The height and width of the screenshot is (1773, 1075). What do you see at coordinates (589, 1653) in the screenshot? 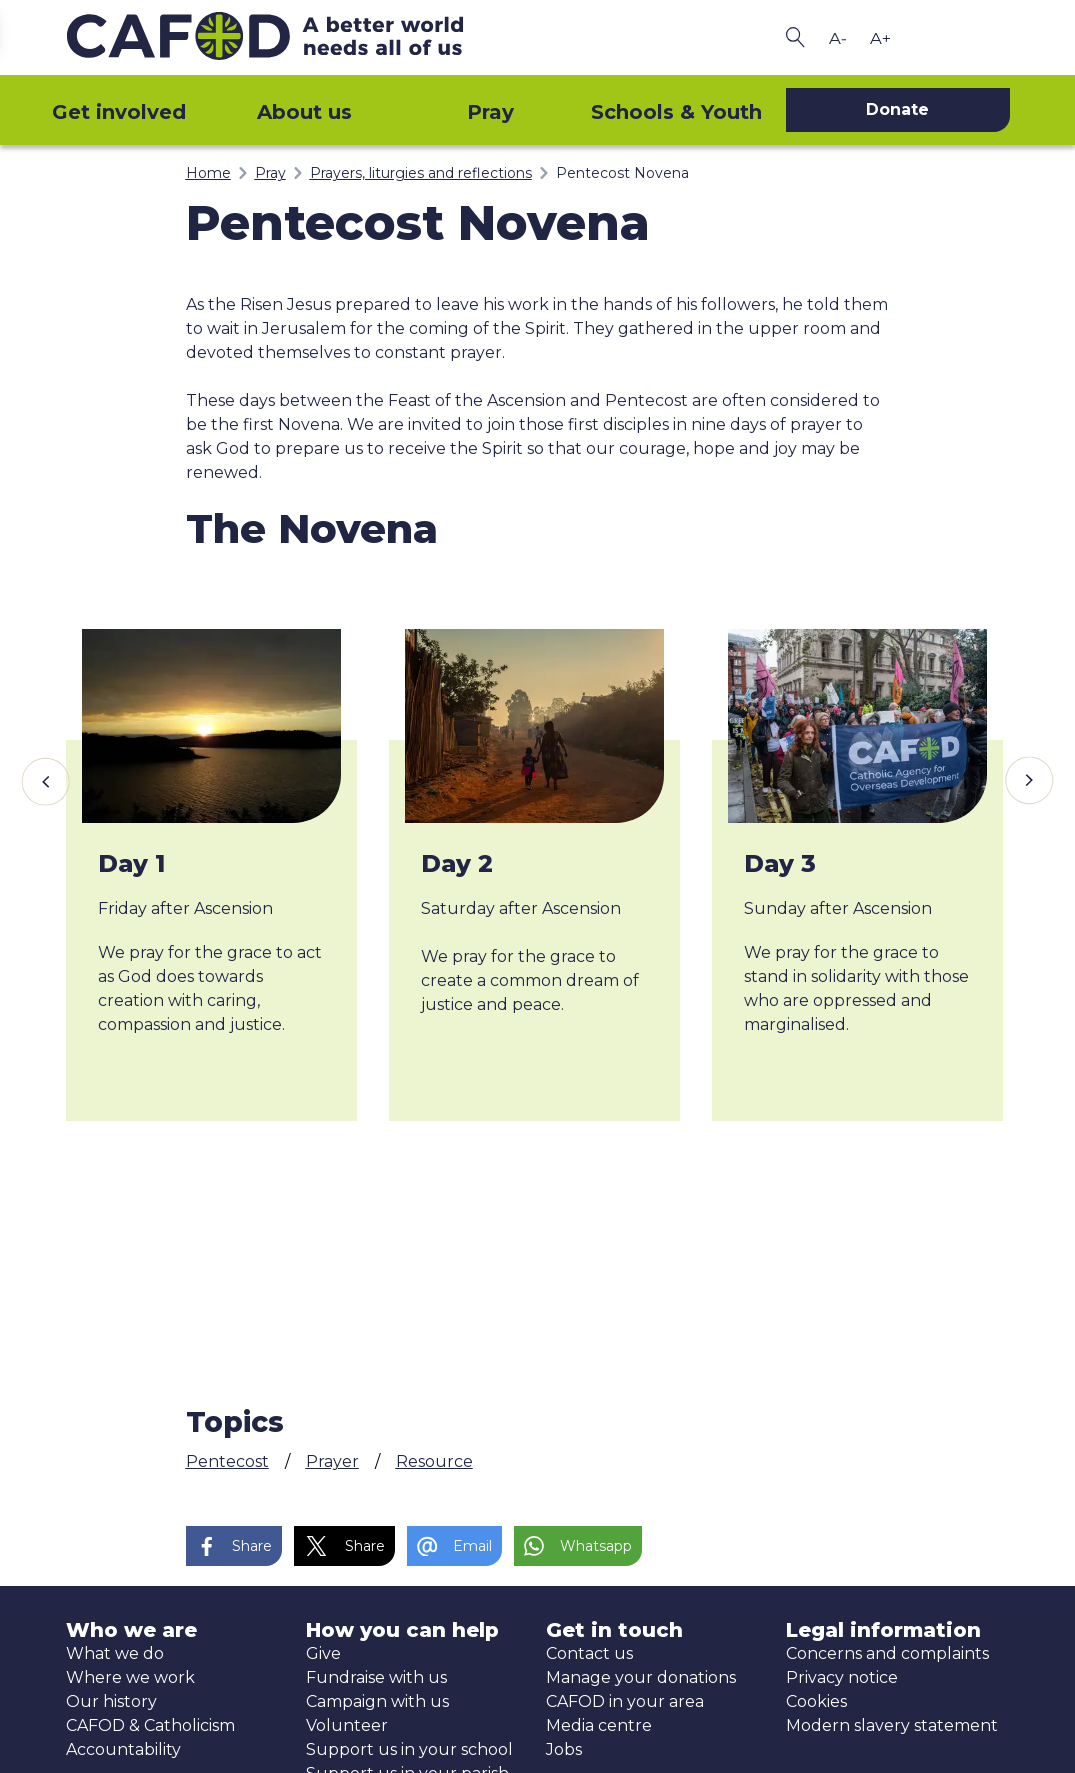
I see `Contact us` at bounding box center [589, 1653].